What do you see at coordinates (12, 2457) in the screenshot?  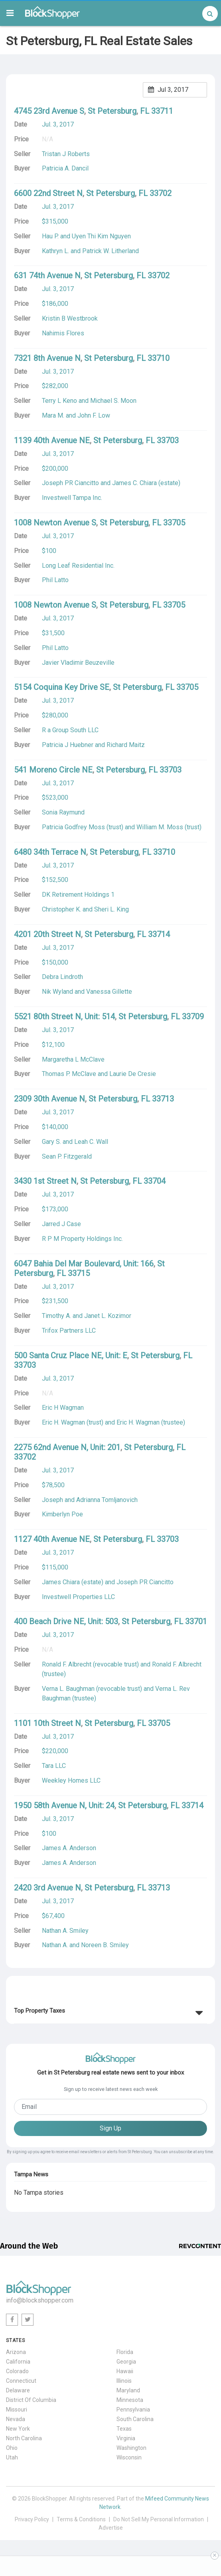 I see `Utah` at bounding box center [12, 2457].